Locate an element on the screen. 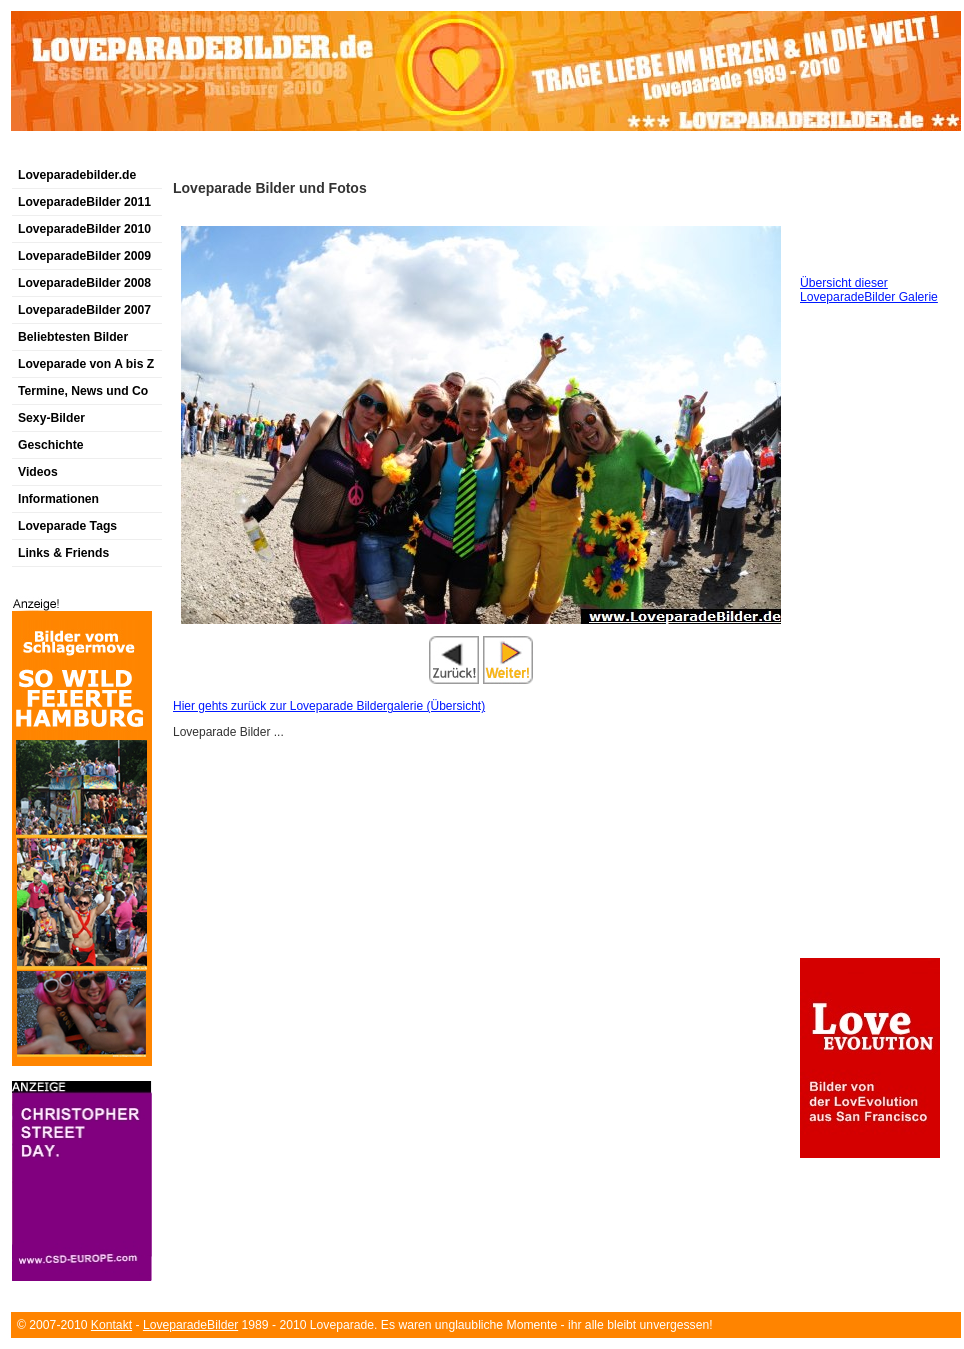 Image resolution: width=964 pixels, height=1349 pixels. LoveparadeBilder is located at coordinates (190, 1325).